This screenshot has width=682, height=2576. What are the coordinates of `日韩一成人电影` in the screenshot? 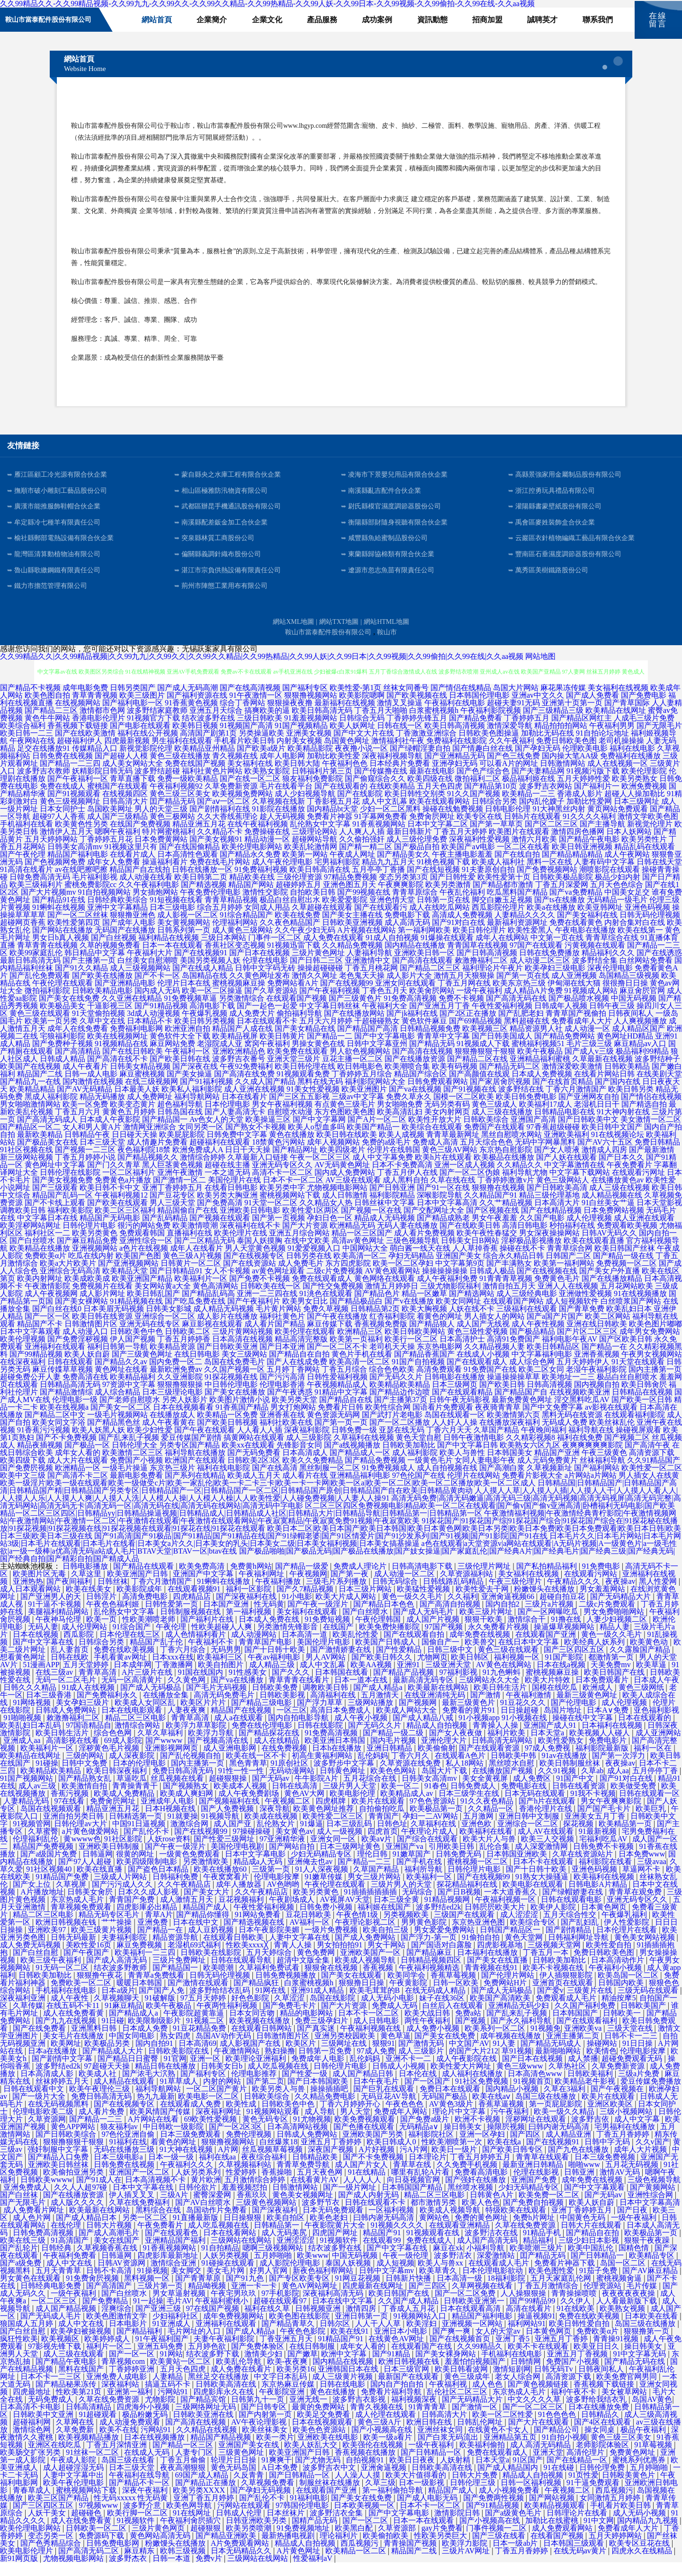 It's located at (90, 1088).